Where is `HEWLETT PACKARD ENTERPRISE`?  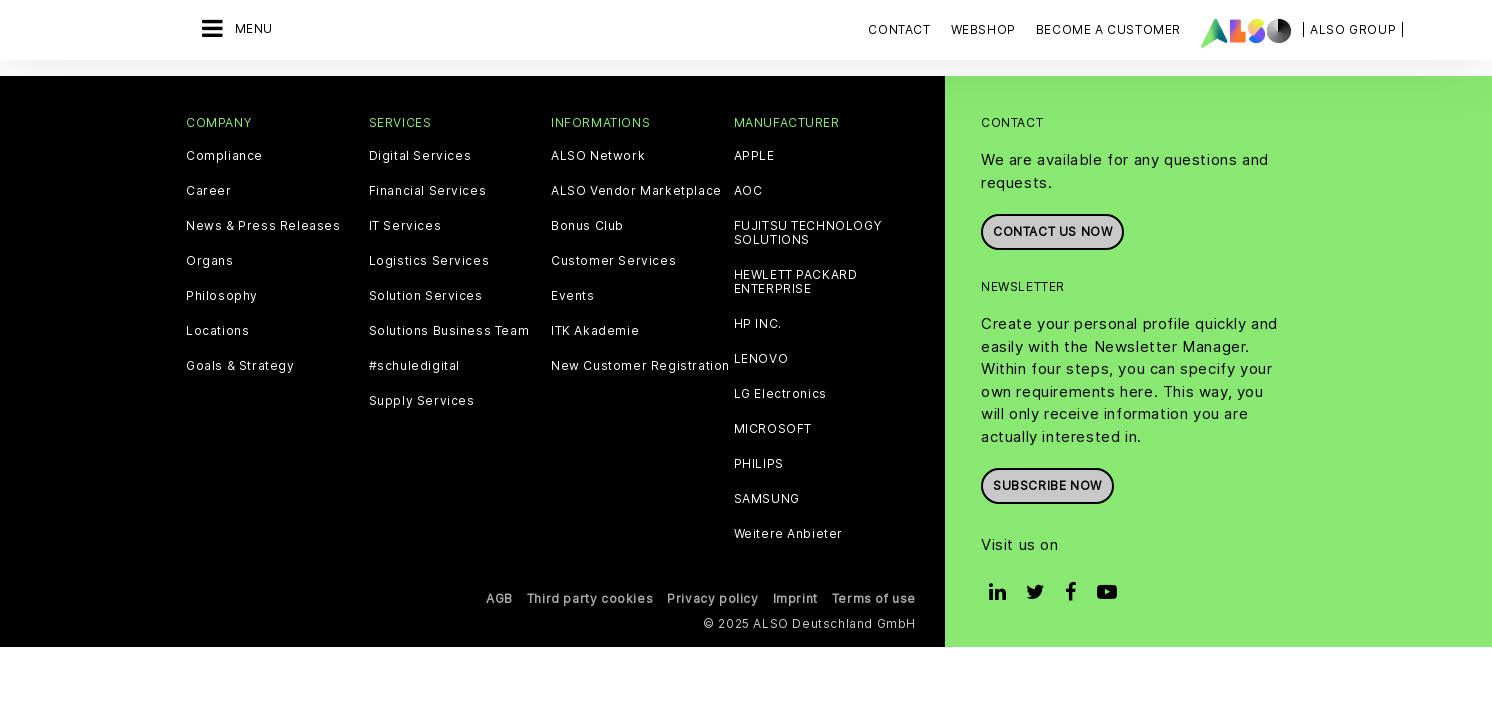
HEWLETT PACKARD ENTERPRISE is located at coordinates (796, 282).